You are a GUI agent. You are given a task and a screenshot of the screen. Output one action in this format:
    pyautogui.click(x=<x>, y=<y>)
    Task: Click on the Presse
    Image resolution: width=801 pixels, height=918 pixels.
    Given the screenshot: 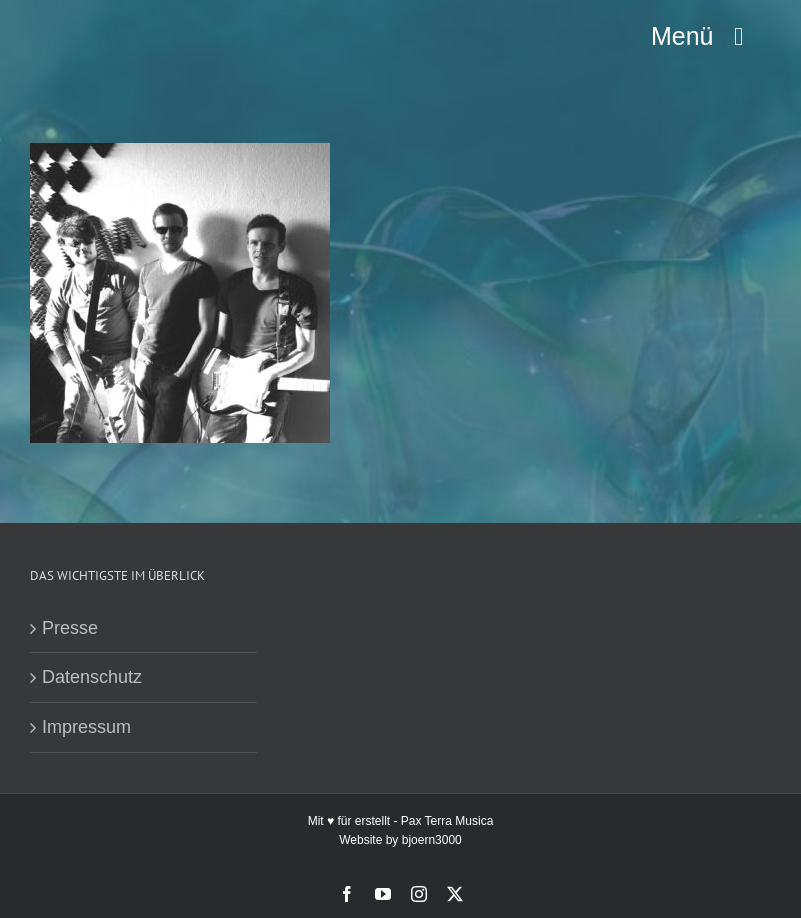 What is the action you would take?
    pyautogui.click(x=70, y=628)
    